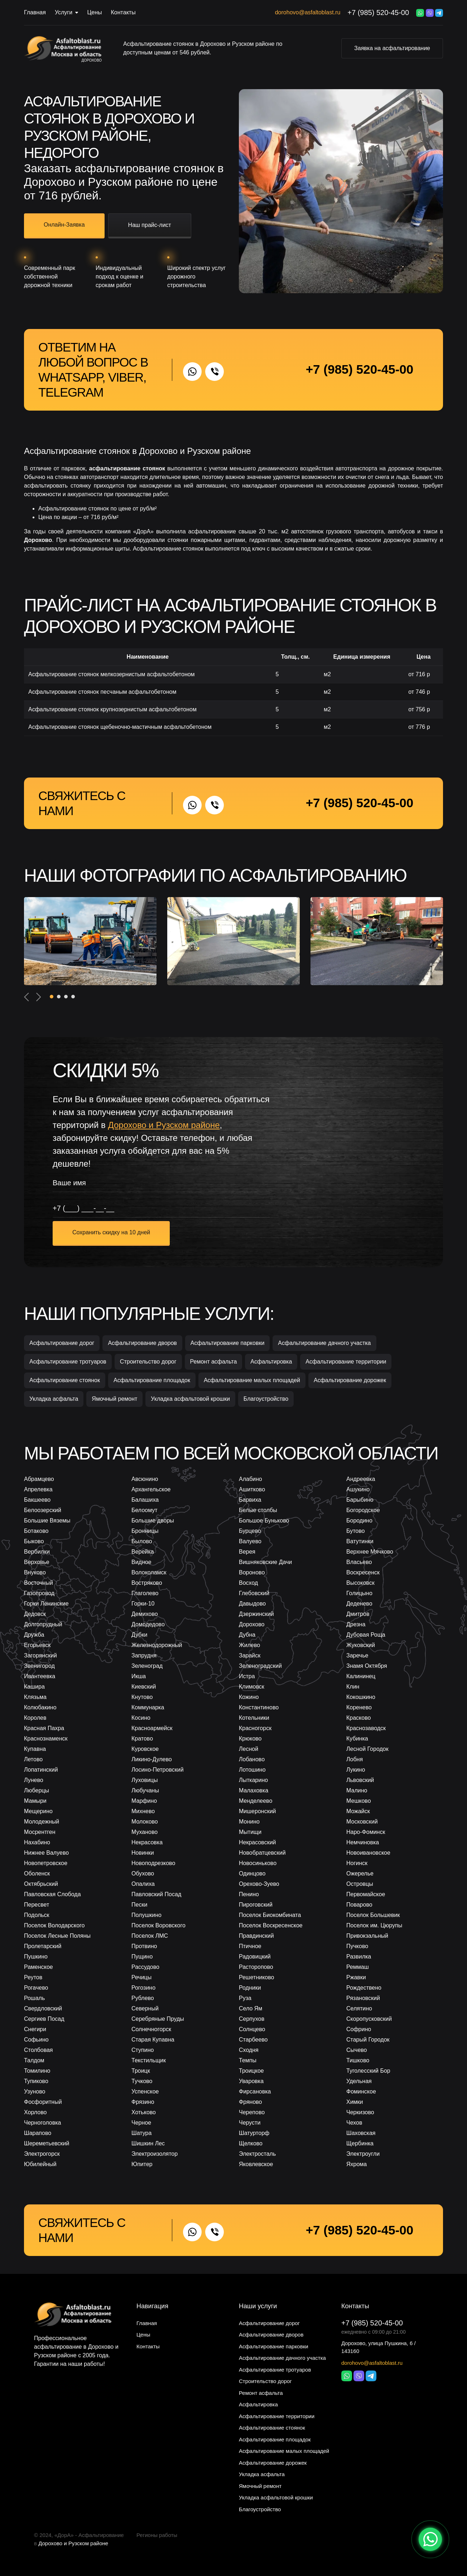 This screenshot has width=467, height=2576. Describe the element at coordinates (255, 2091) in the screenshot. I see `Фирсановка` at that location.